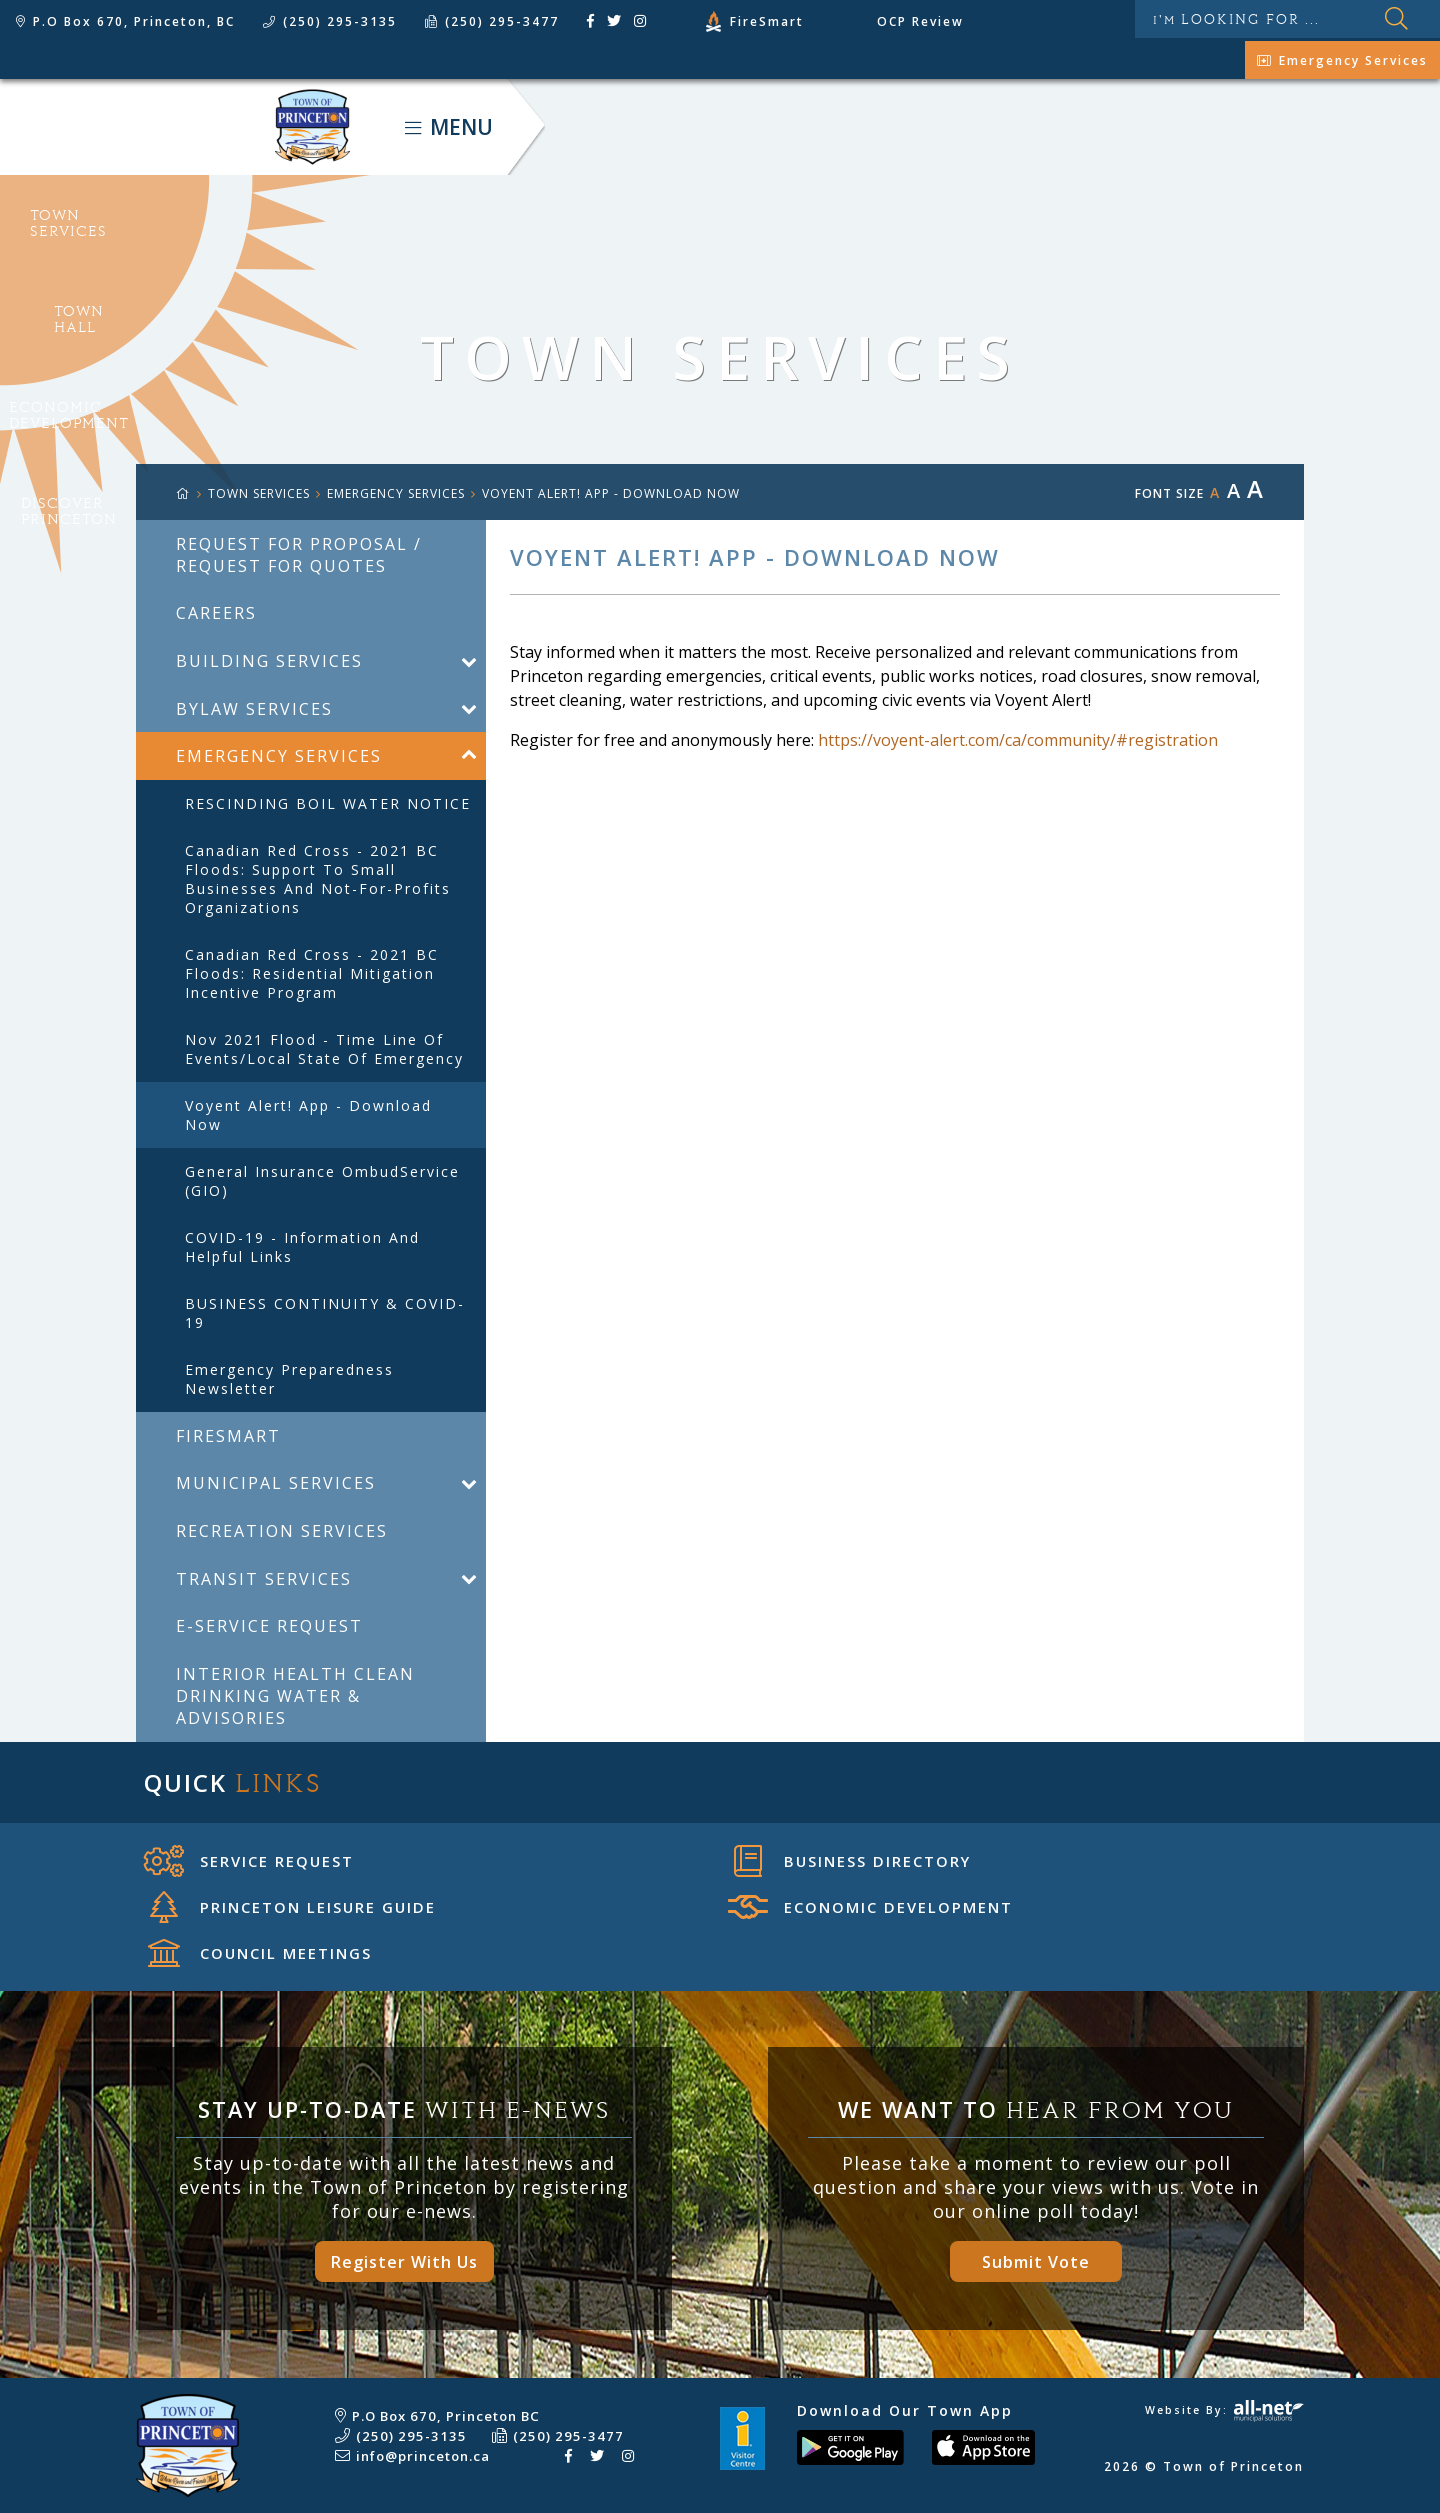 The image size is (1440, 2513). What do you see at coordinates (289, 1379) in the screenshot?
I see `Emergency Preparedness Newsletter [menuitem]` at bounding box center [289, 1379].